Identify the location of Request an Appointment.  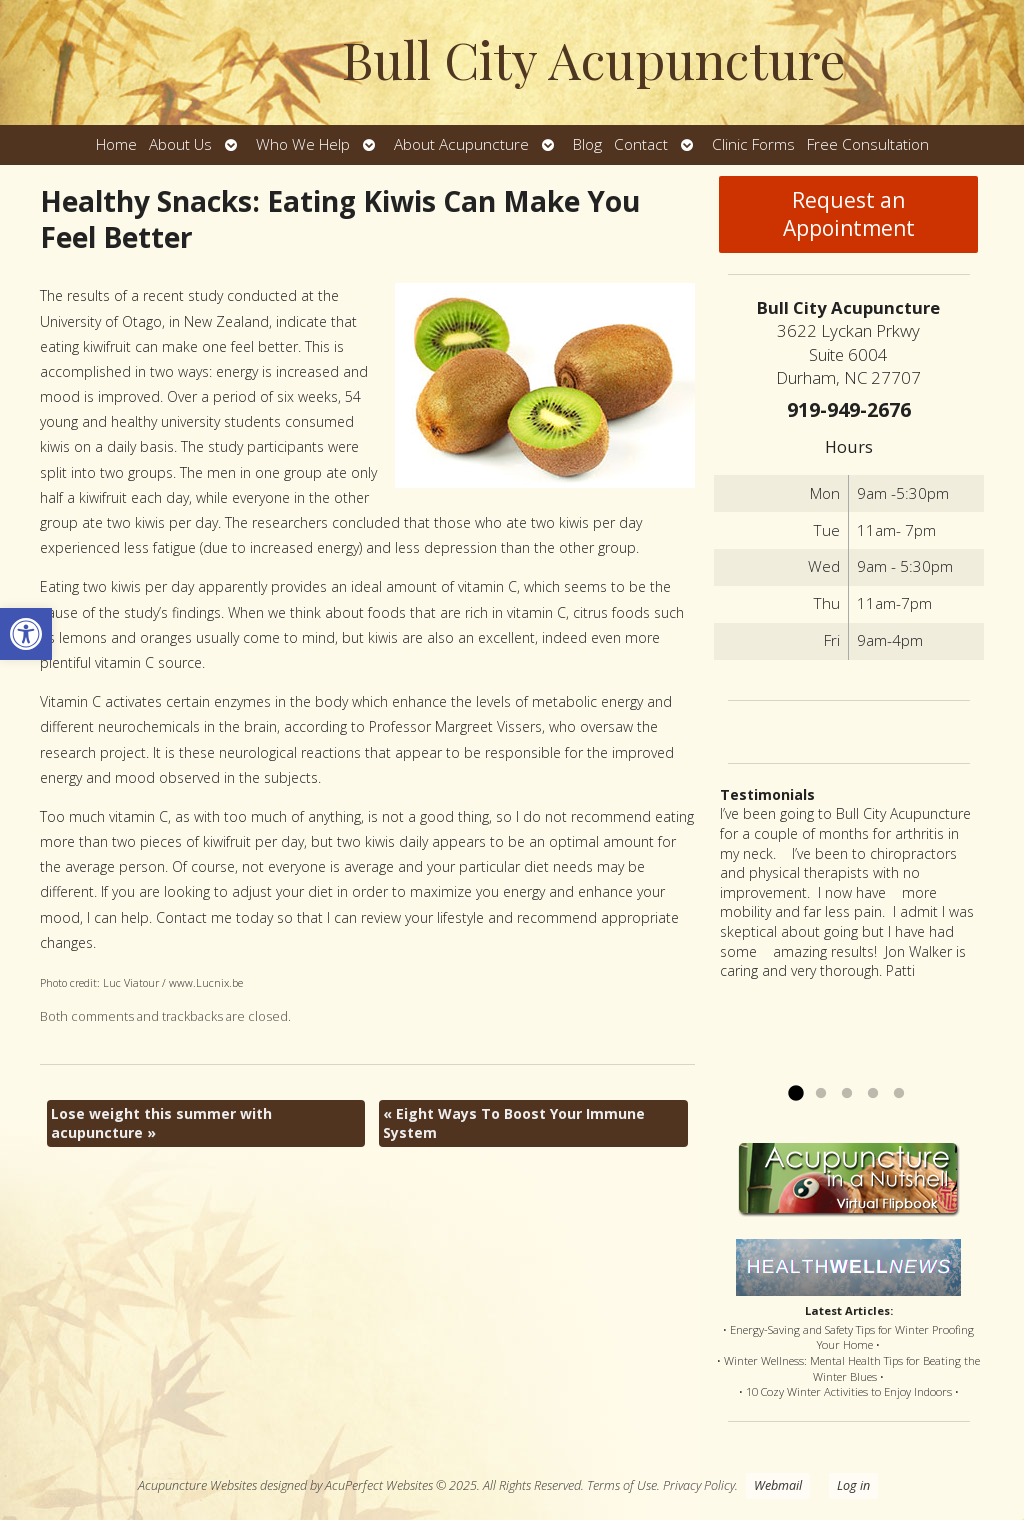
(849, 214).